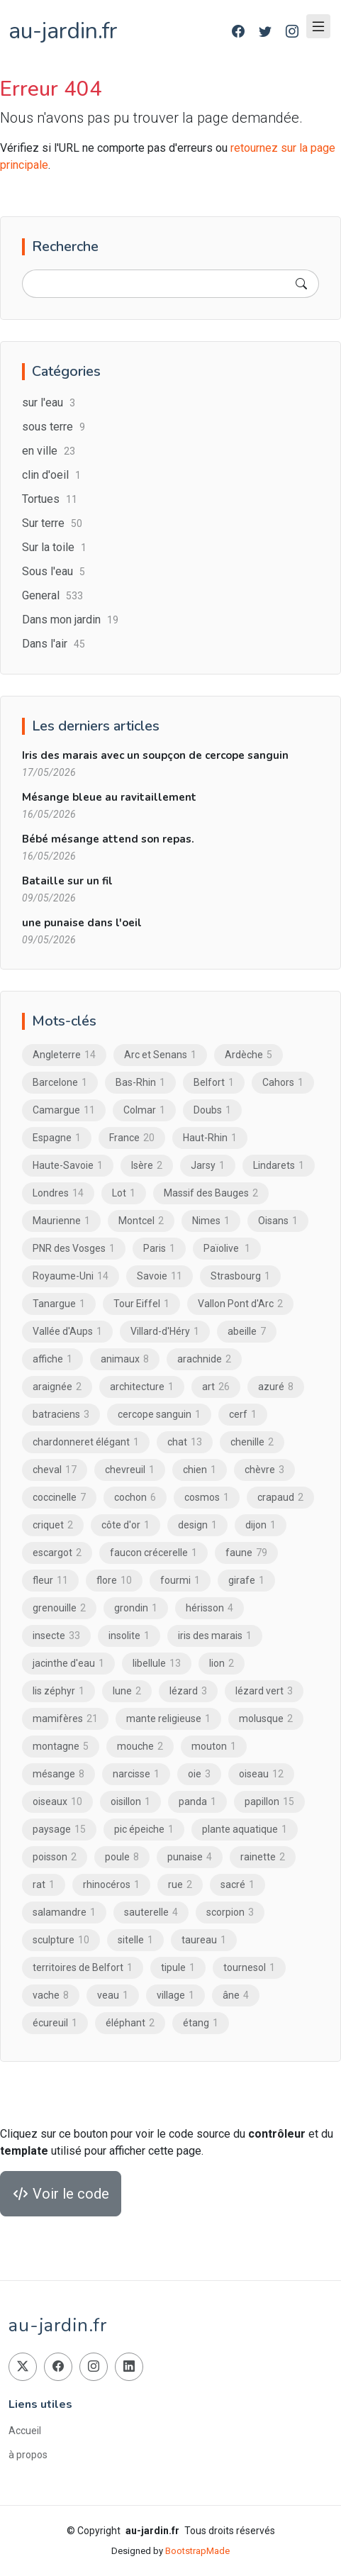 This screenshot has width=341, height=2576. What do you see at coordinates (53, 571) in the screenshot?
I see `Sous l'eau` at bounding box center [53, 571].